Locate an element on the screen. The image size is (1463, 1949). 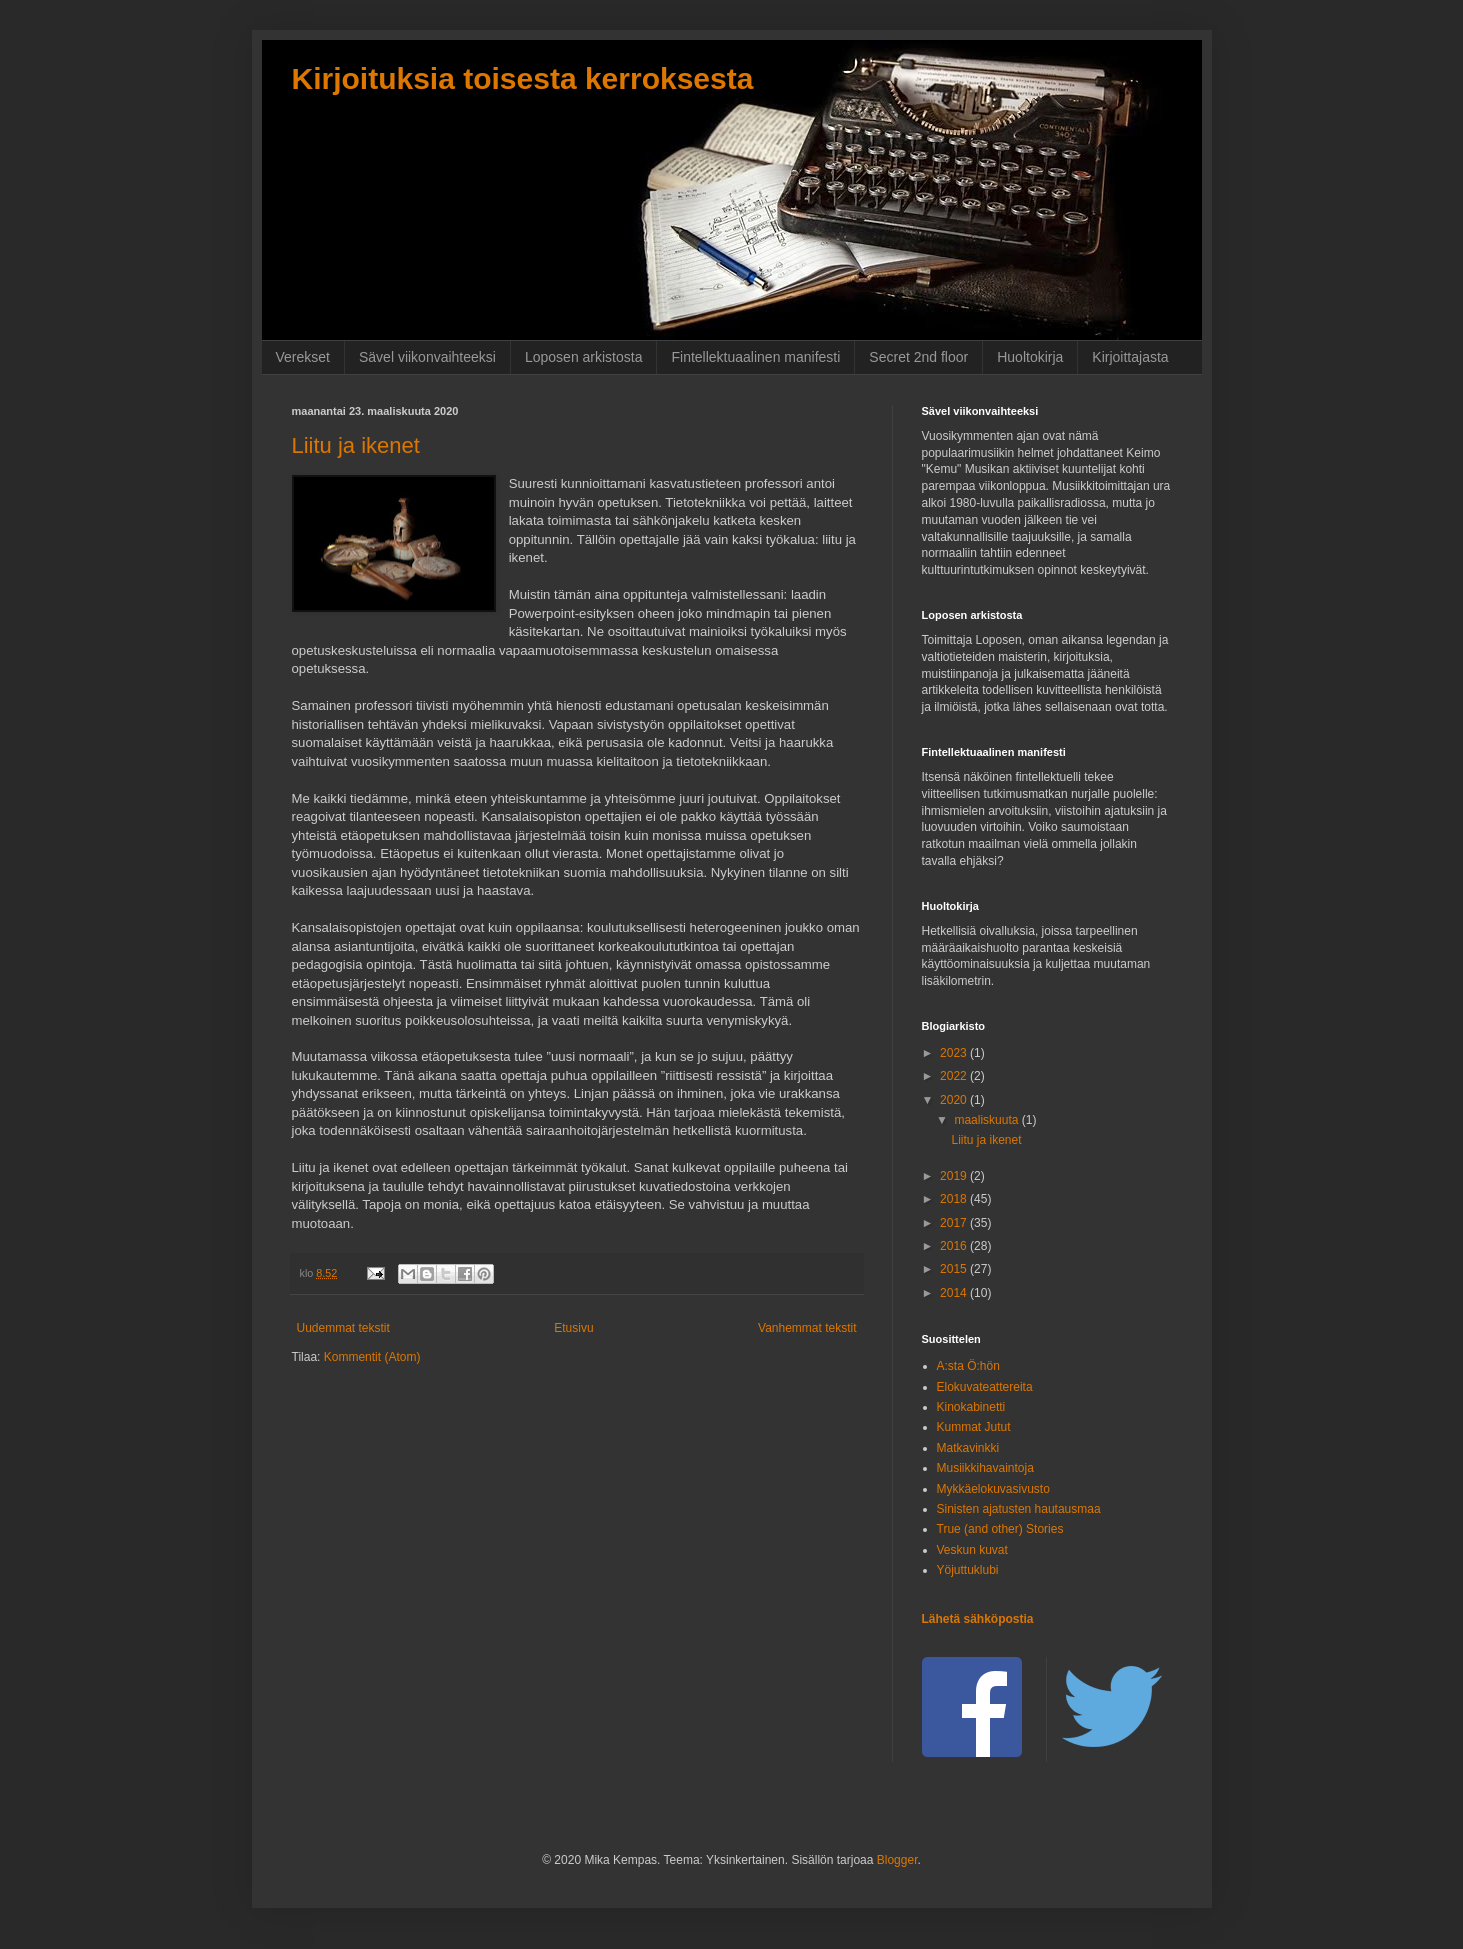
Mykkäelokuvasivusto is located at coordinates (993, 1489).